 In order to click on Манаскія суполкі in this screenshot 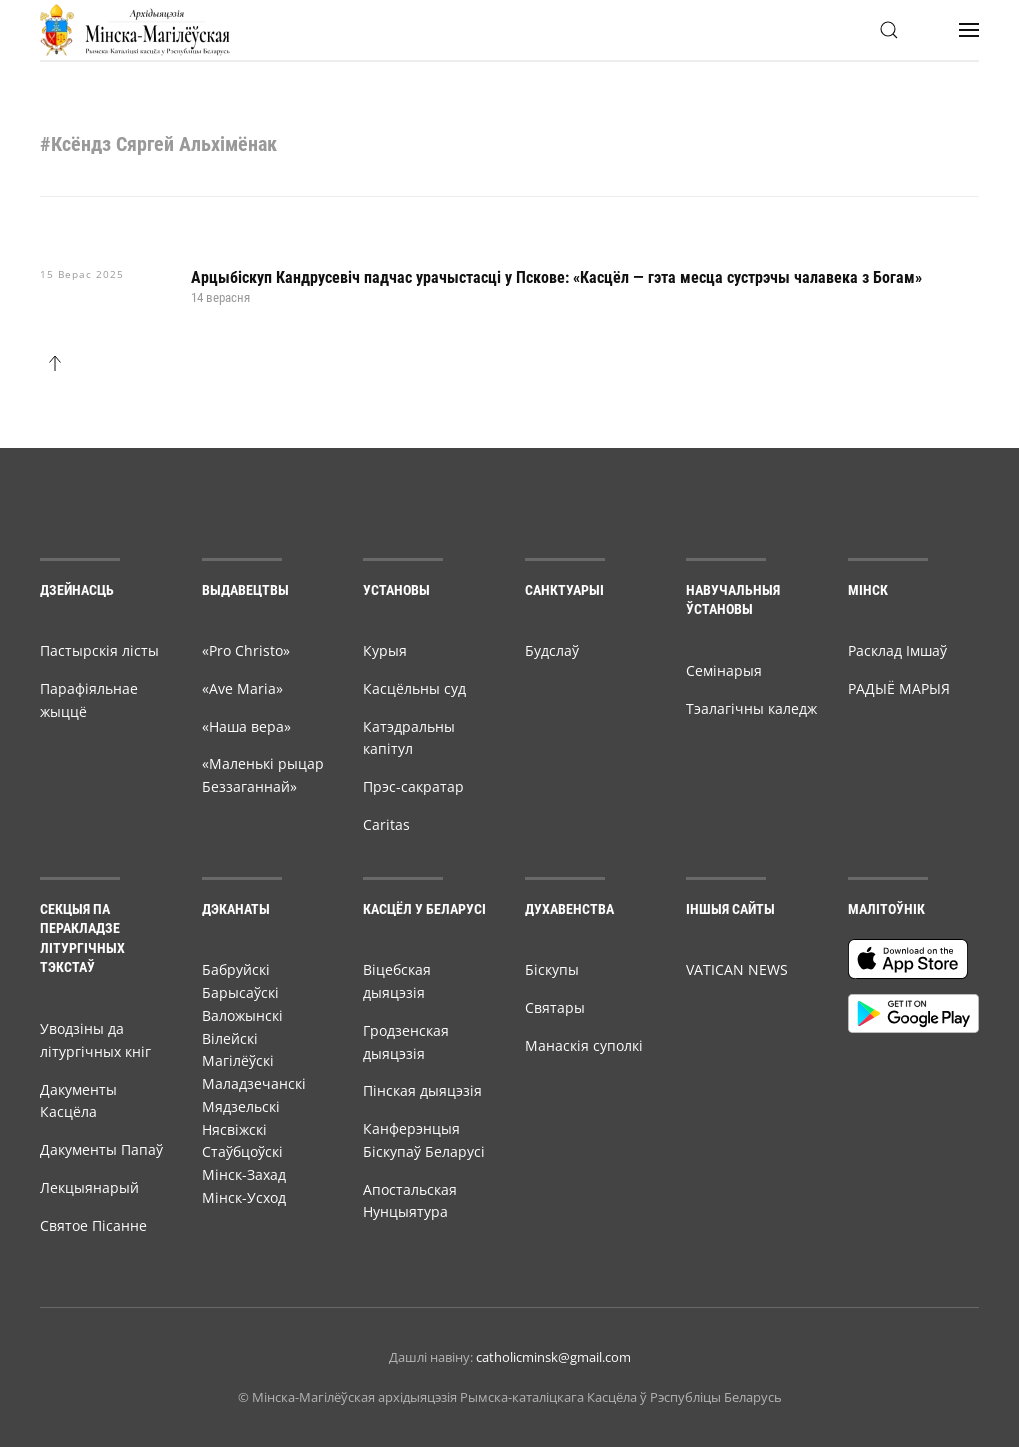, I will do `click(584, 1045)`.